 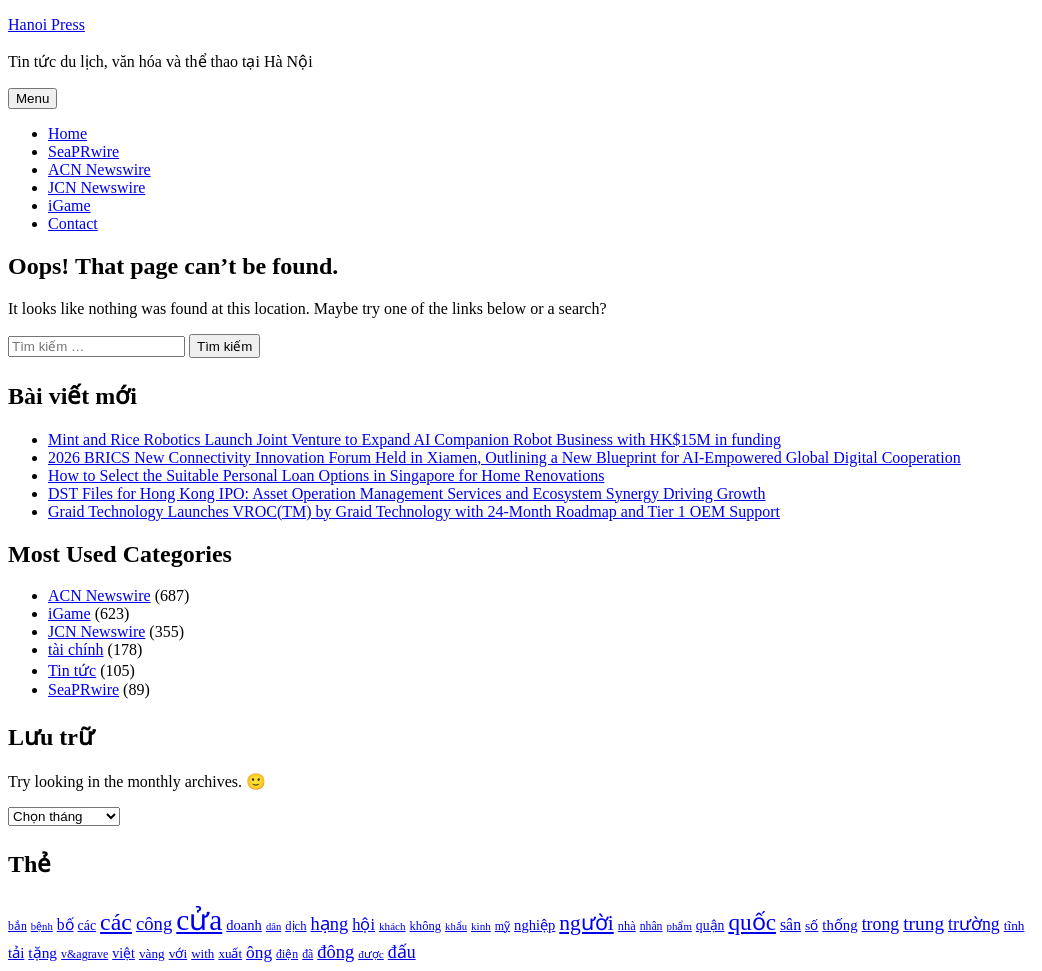 What do you see at coordinates (811, 925) in the screenshot?
I see `số [số (1.115 mục)]` at bounding box center [811, 925].